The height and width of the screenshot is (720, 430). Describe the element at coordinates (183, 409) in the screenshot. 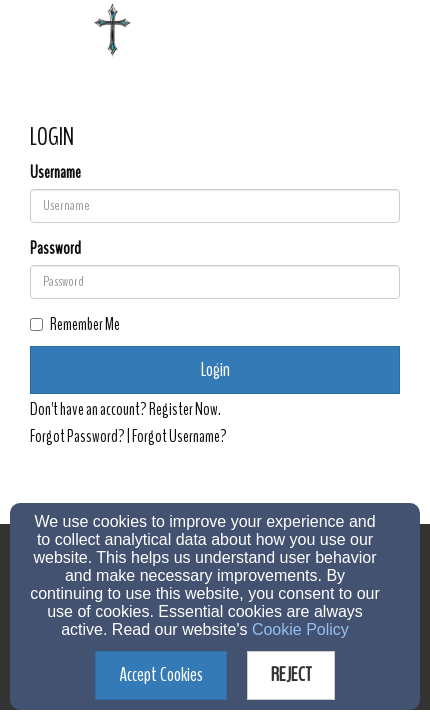

I see `Register Now` at that location.